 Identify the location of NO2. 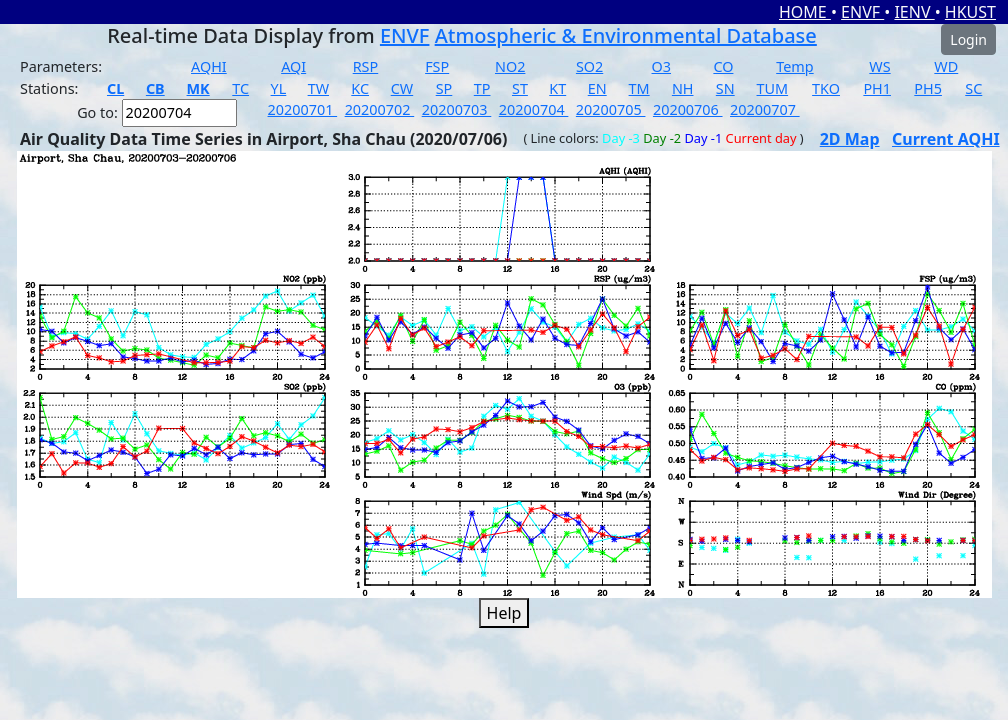
(510, 66).